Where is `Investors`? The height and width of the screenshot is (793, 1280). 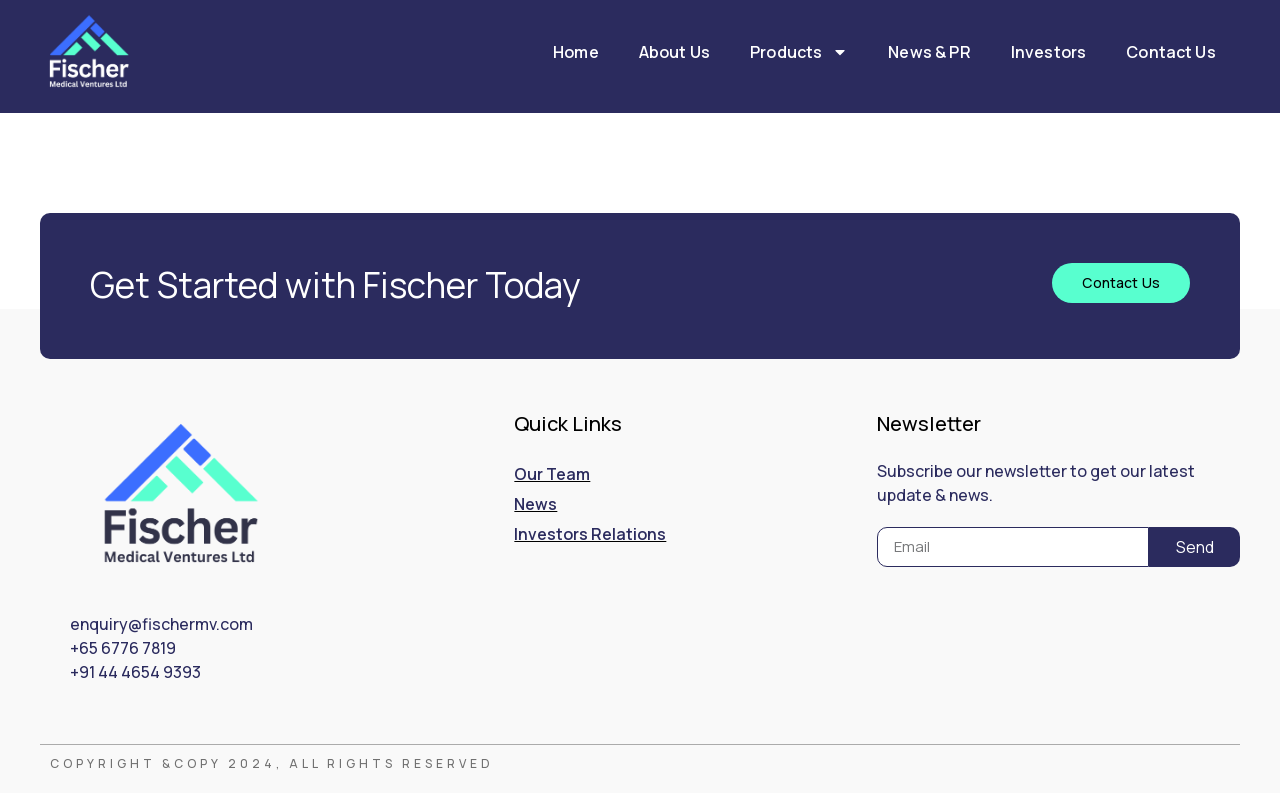
Investors is located at coordinates (1048, 52).